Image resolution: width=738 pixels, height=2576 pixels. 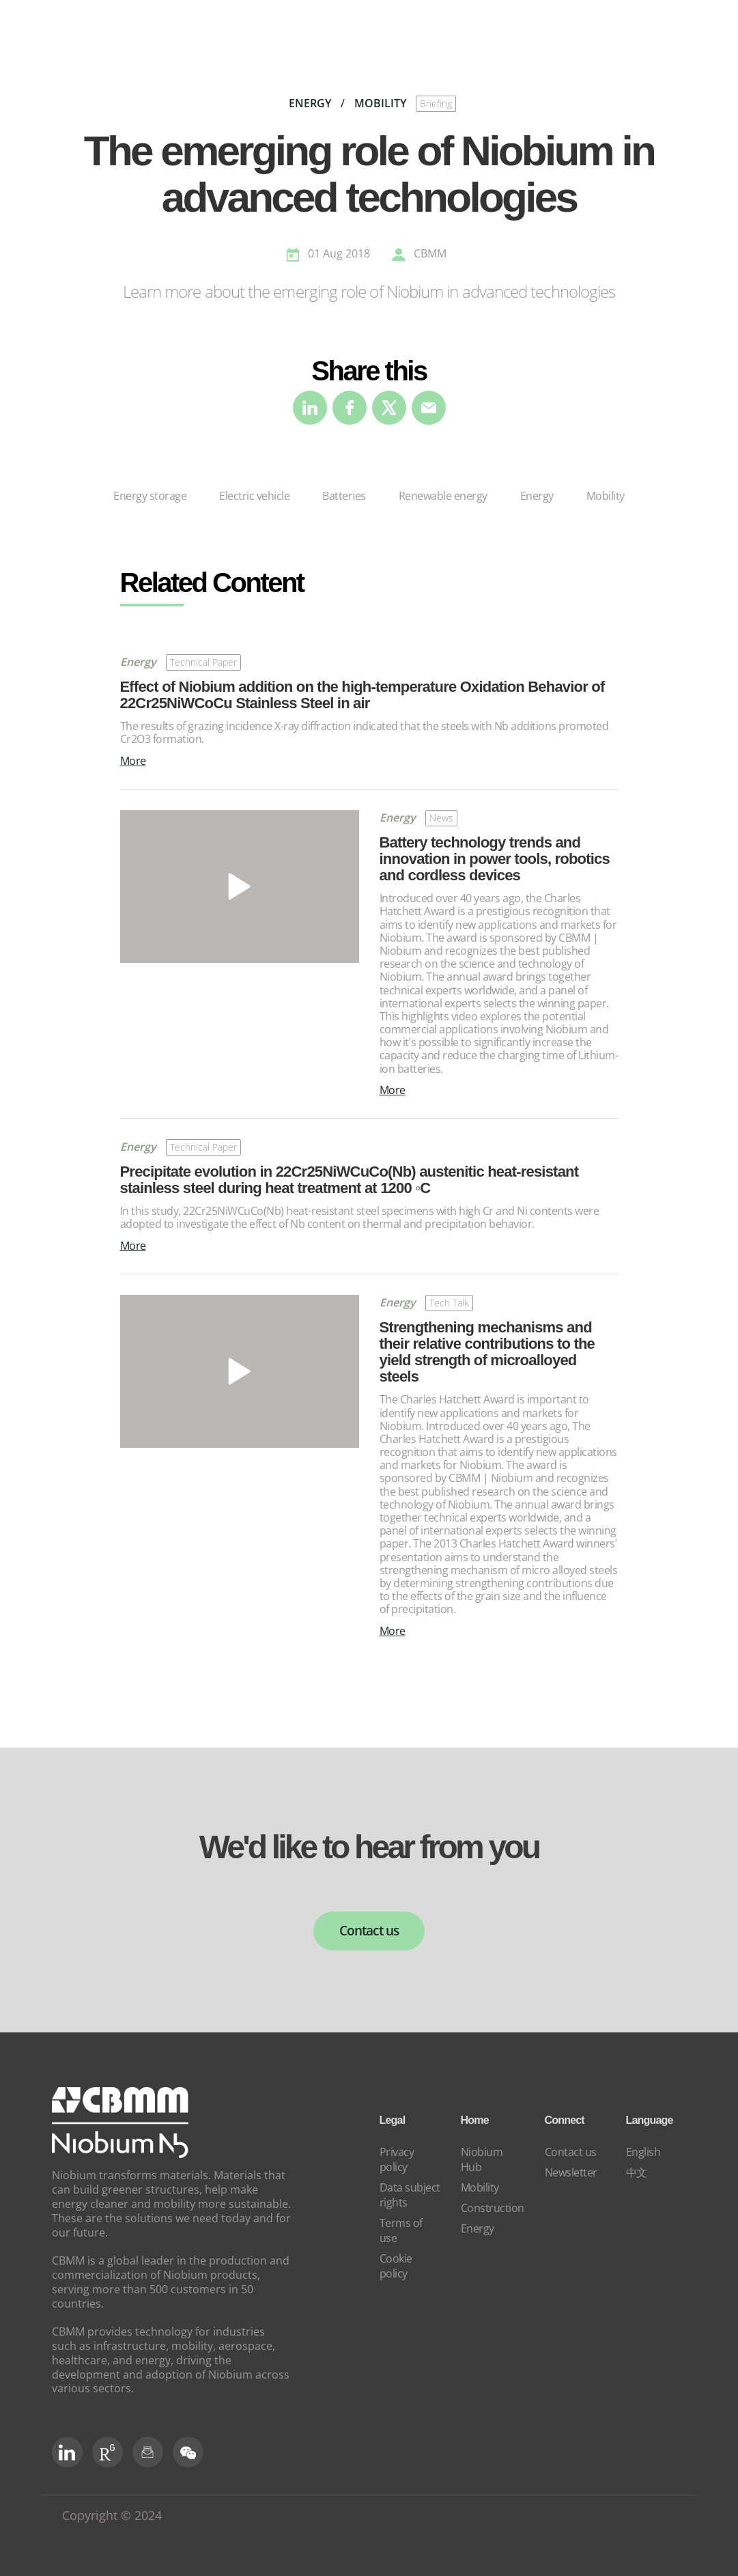 I want to click on Electric vehicle, so click(x=254, y=495).